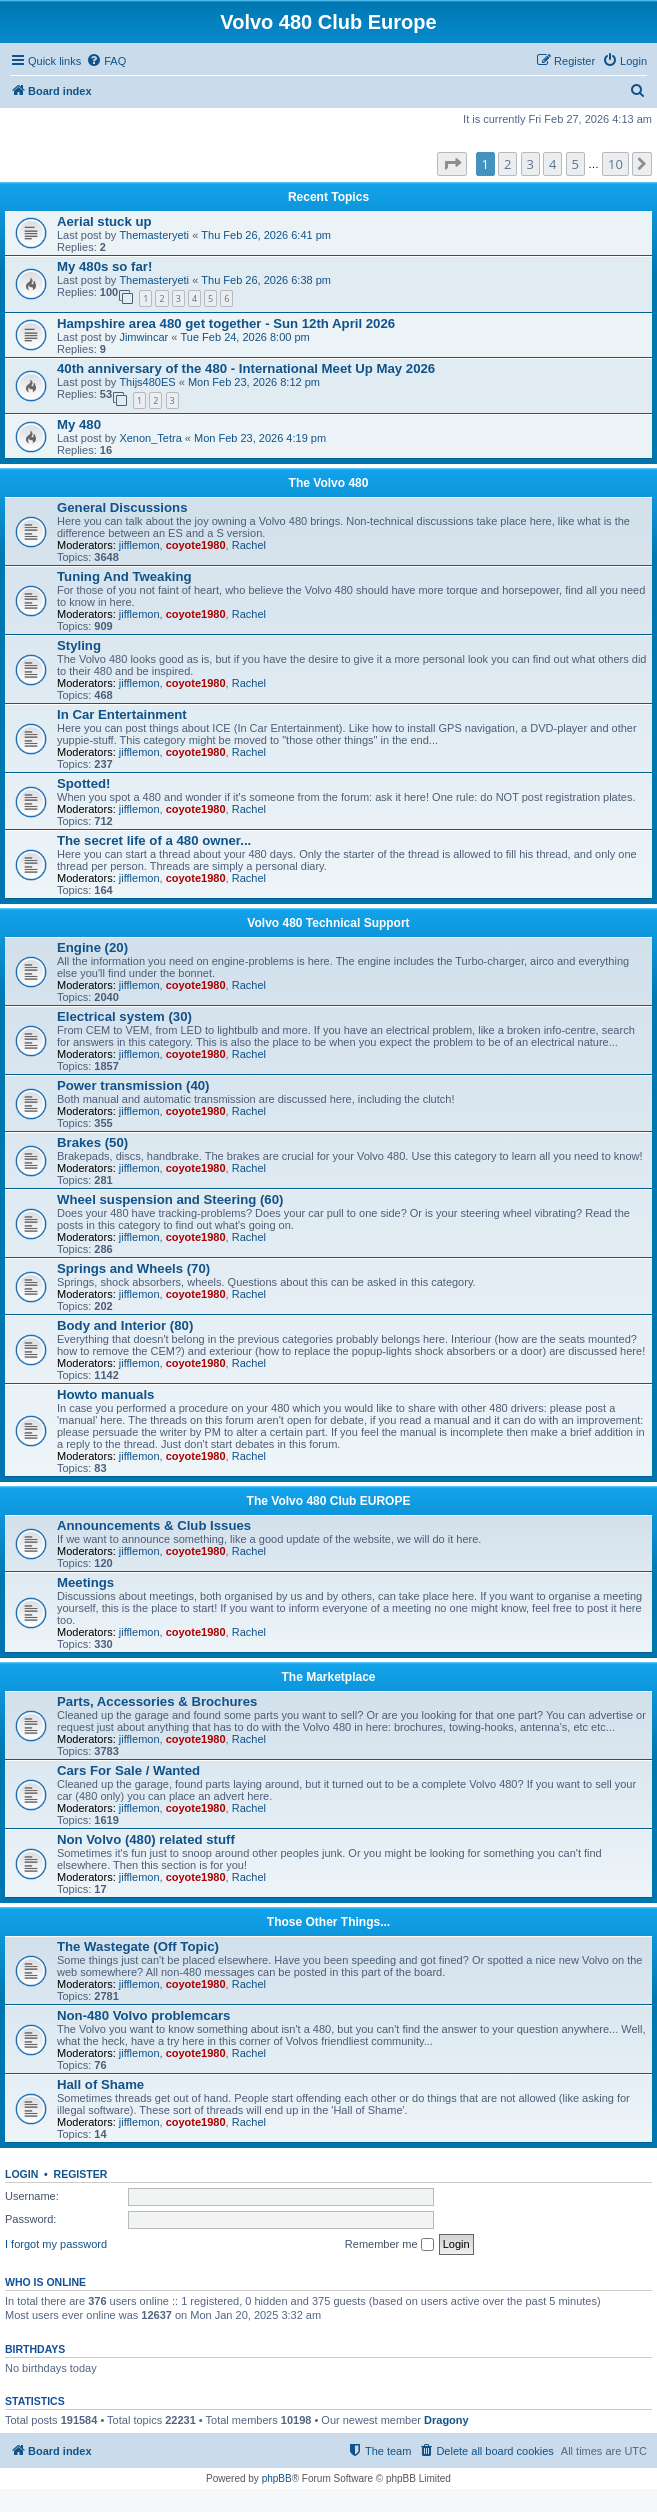 Image resolution: width=657 pixels, height=2512 pixels. I want to click on Hall of Shame, so click(100, 2084).